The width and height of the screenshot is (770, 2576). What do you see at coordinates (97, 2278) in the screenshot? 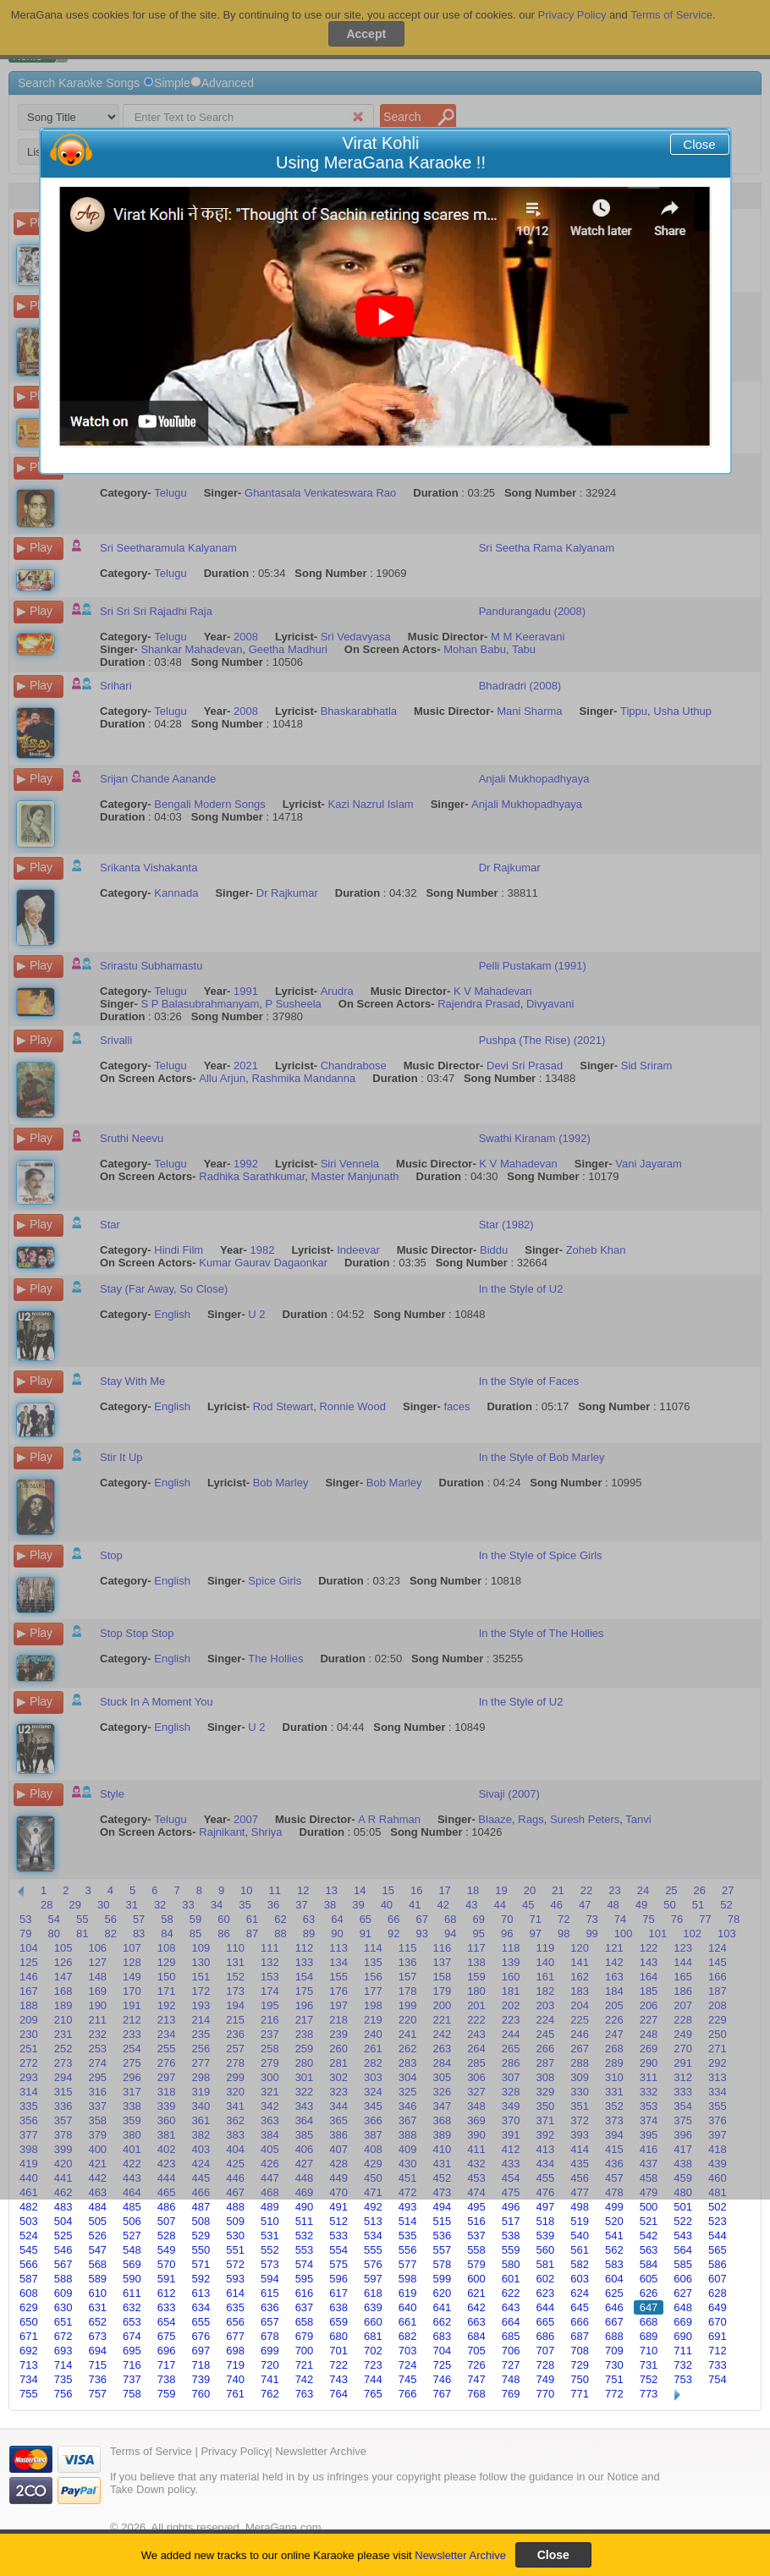
I see `589` at bounding box center [97, 2278].